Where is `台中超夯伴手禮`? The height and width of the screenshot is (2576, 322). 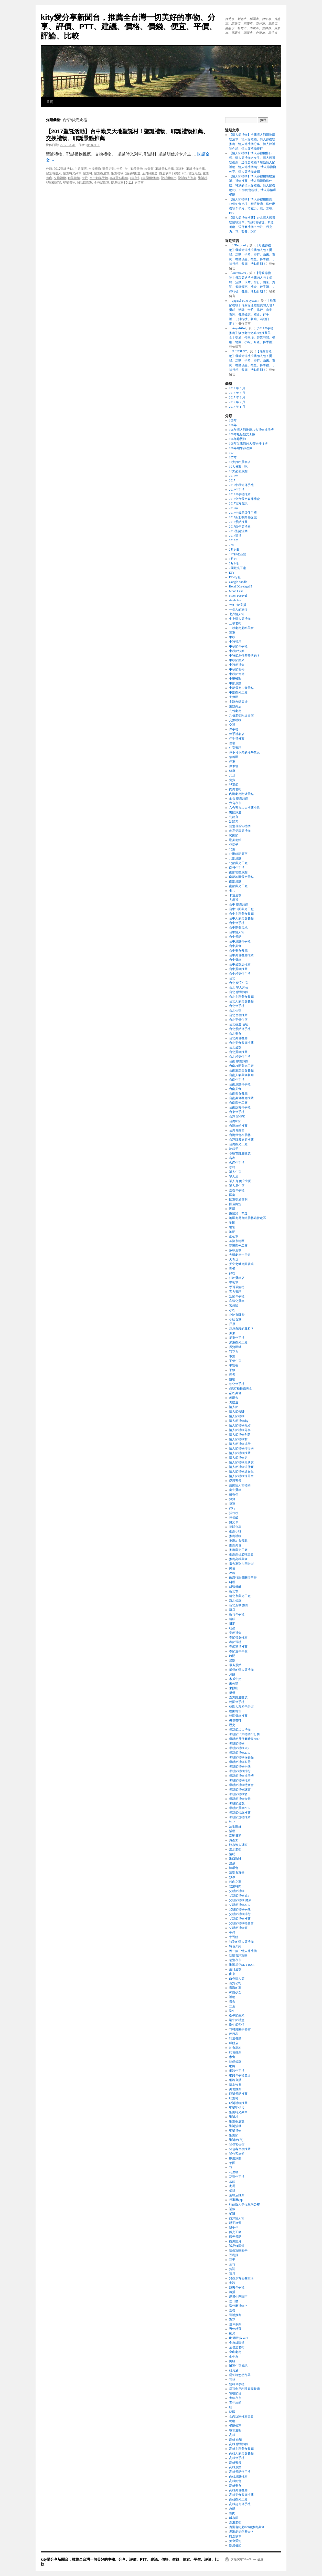 台中超夯伴手禮 is located at coordinates (240, 973).